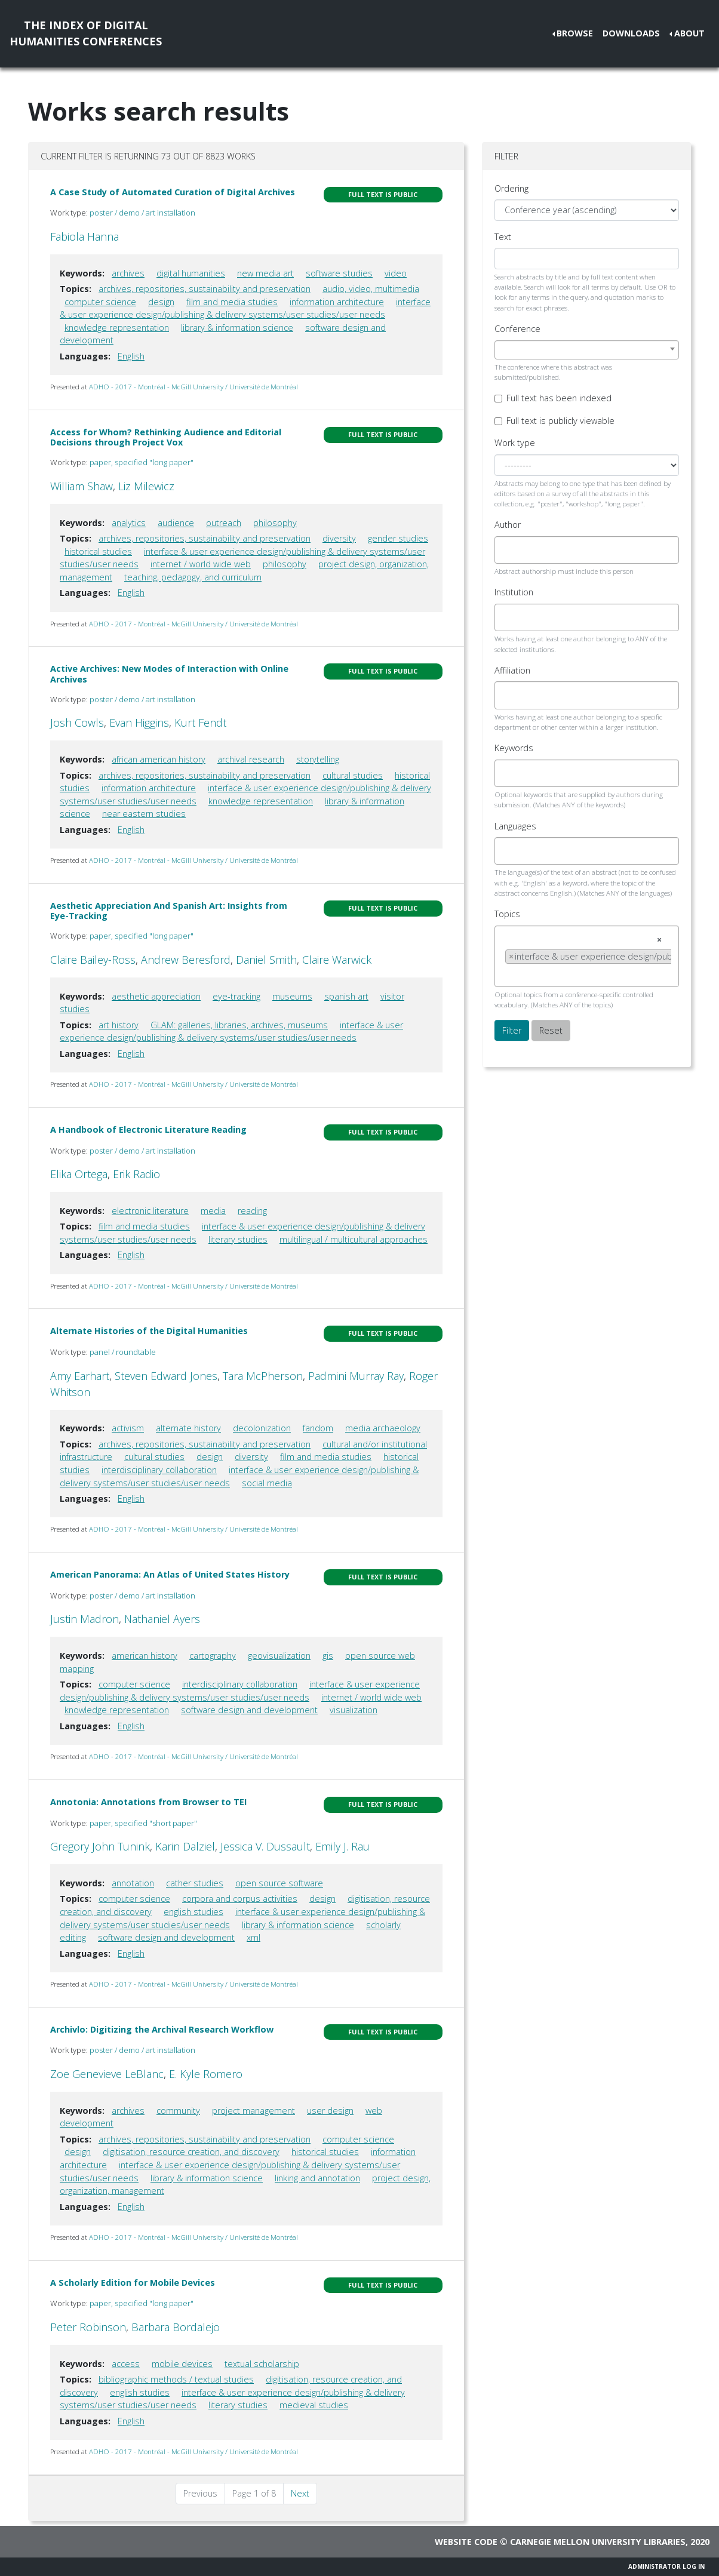 Image resolution: width=719 pixels, height=2576 pixels. What do you see at coordinates (262, 2363) in the screenshot?
I see `textual scholarship` at bounding box center [262, 2363].